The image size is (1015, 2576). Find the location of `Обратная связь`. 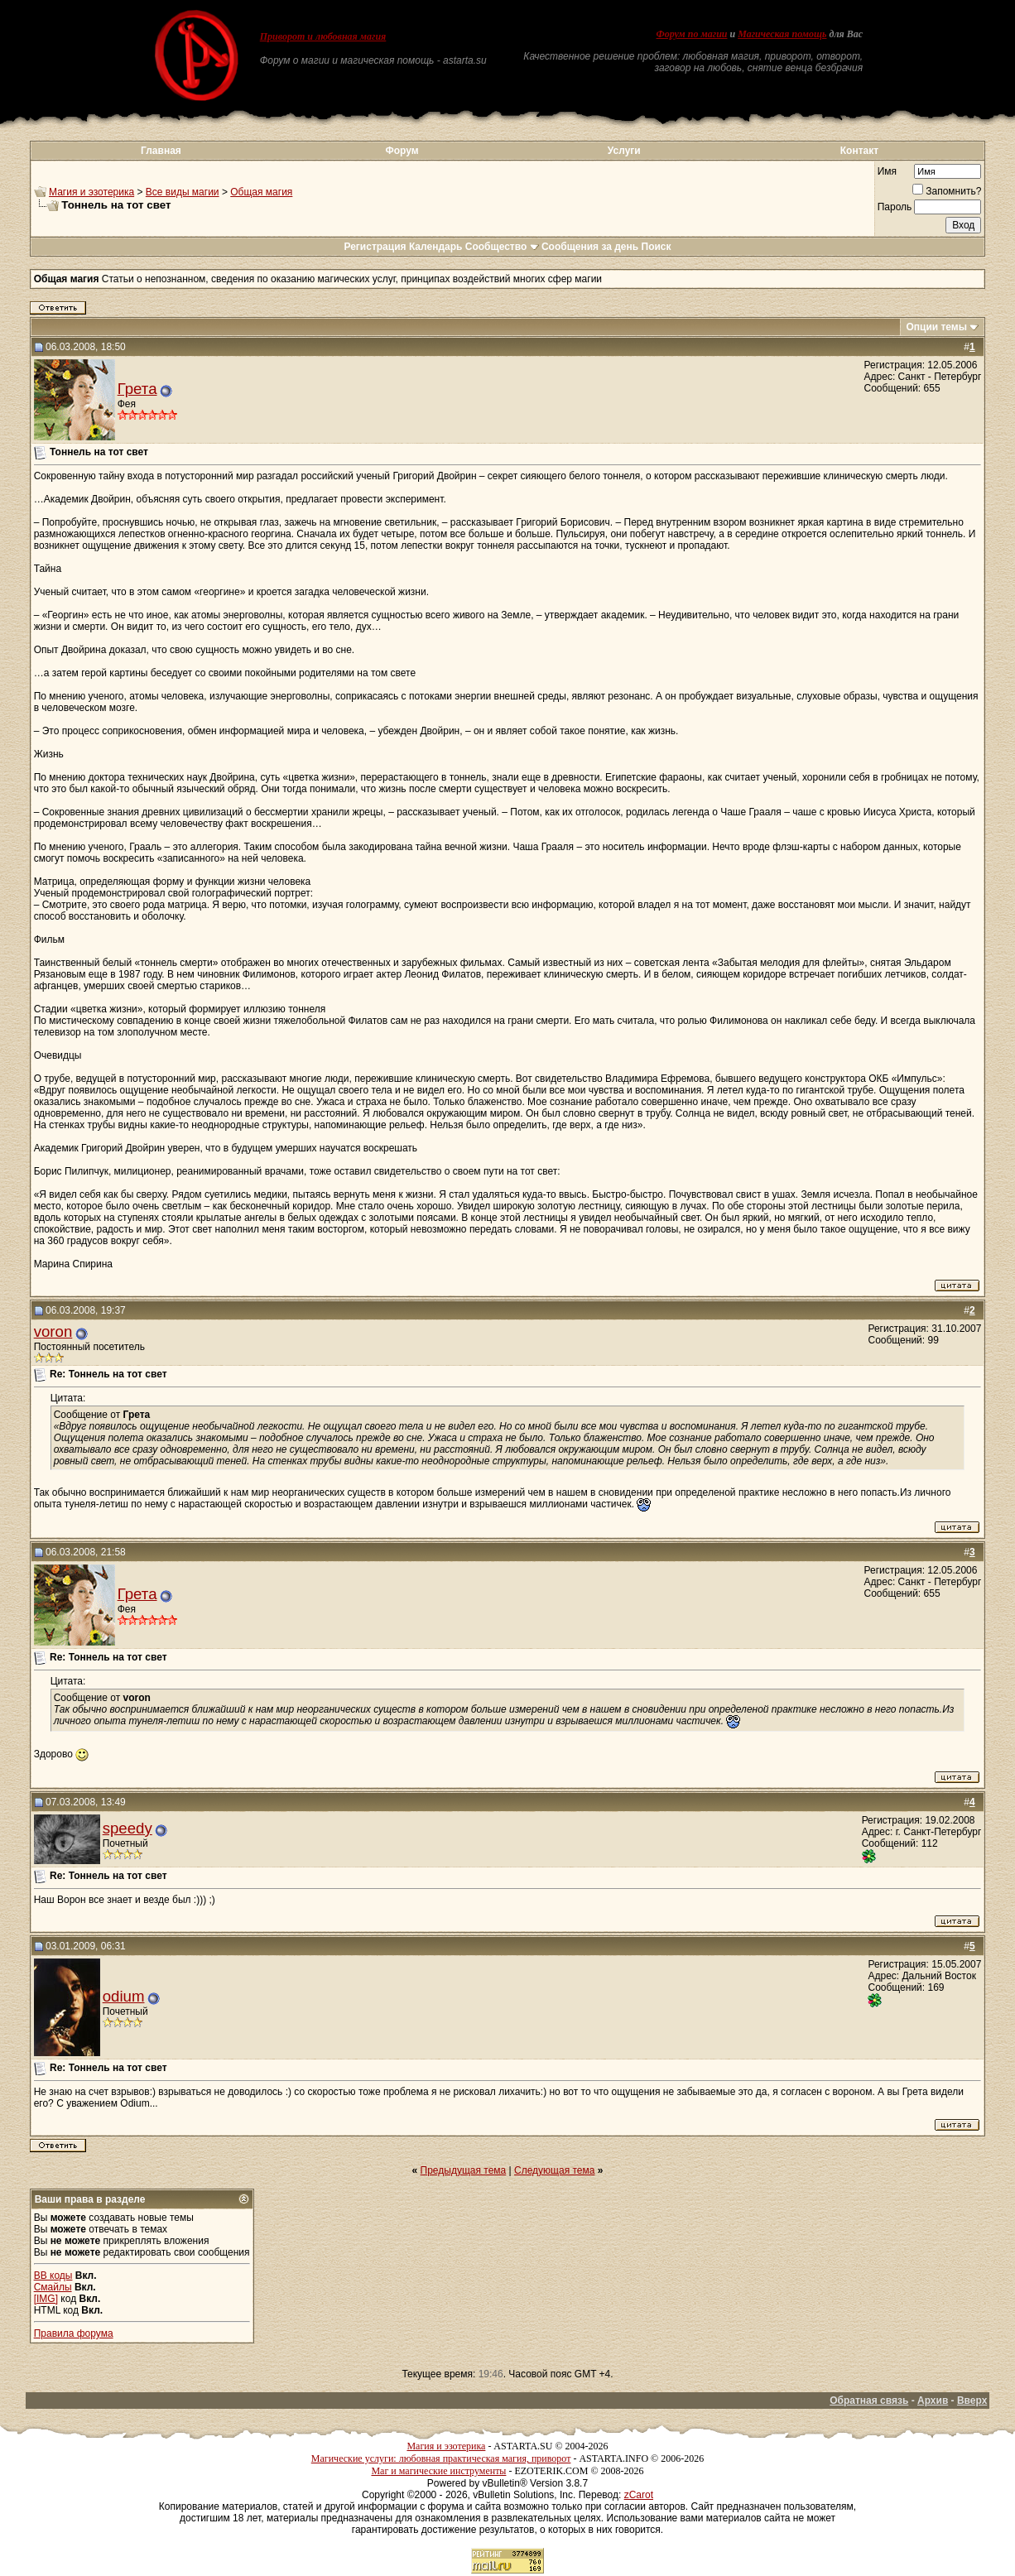

Обратная связь is located at coordinates (869, 2400).